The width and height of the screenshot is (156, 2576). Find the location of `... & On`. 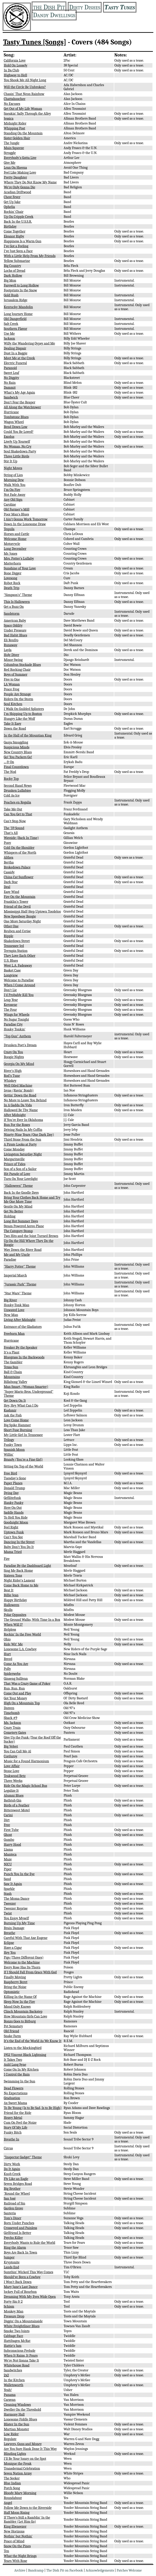

... & On is located at coordinates (9, 762).